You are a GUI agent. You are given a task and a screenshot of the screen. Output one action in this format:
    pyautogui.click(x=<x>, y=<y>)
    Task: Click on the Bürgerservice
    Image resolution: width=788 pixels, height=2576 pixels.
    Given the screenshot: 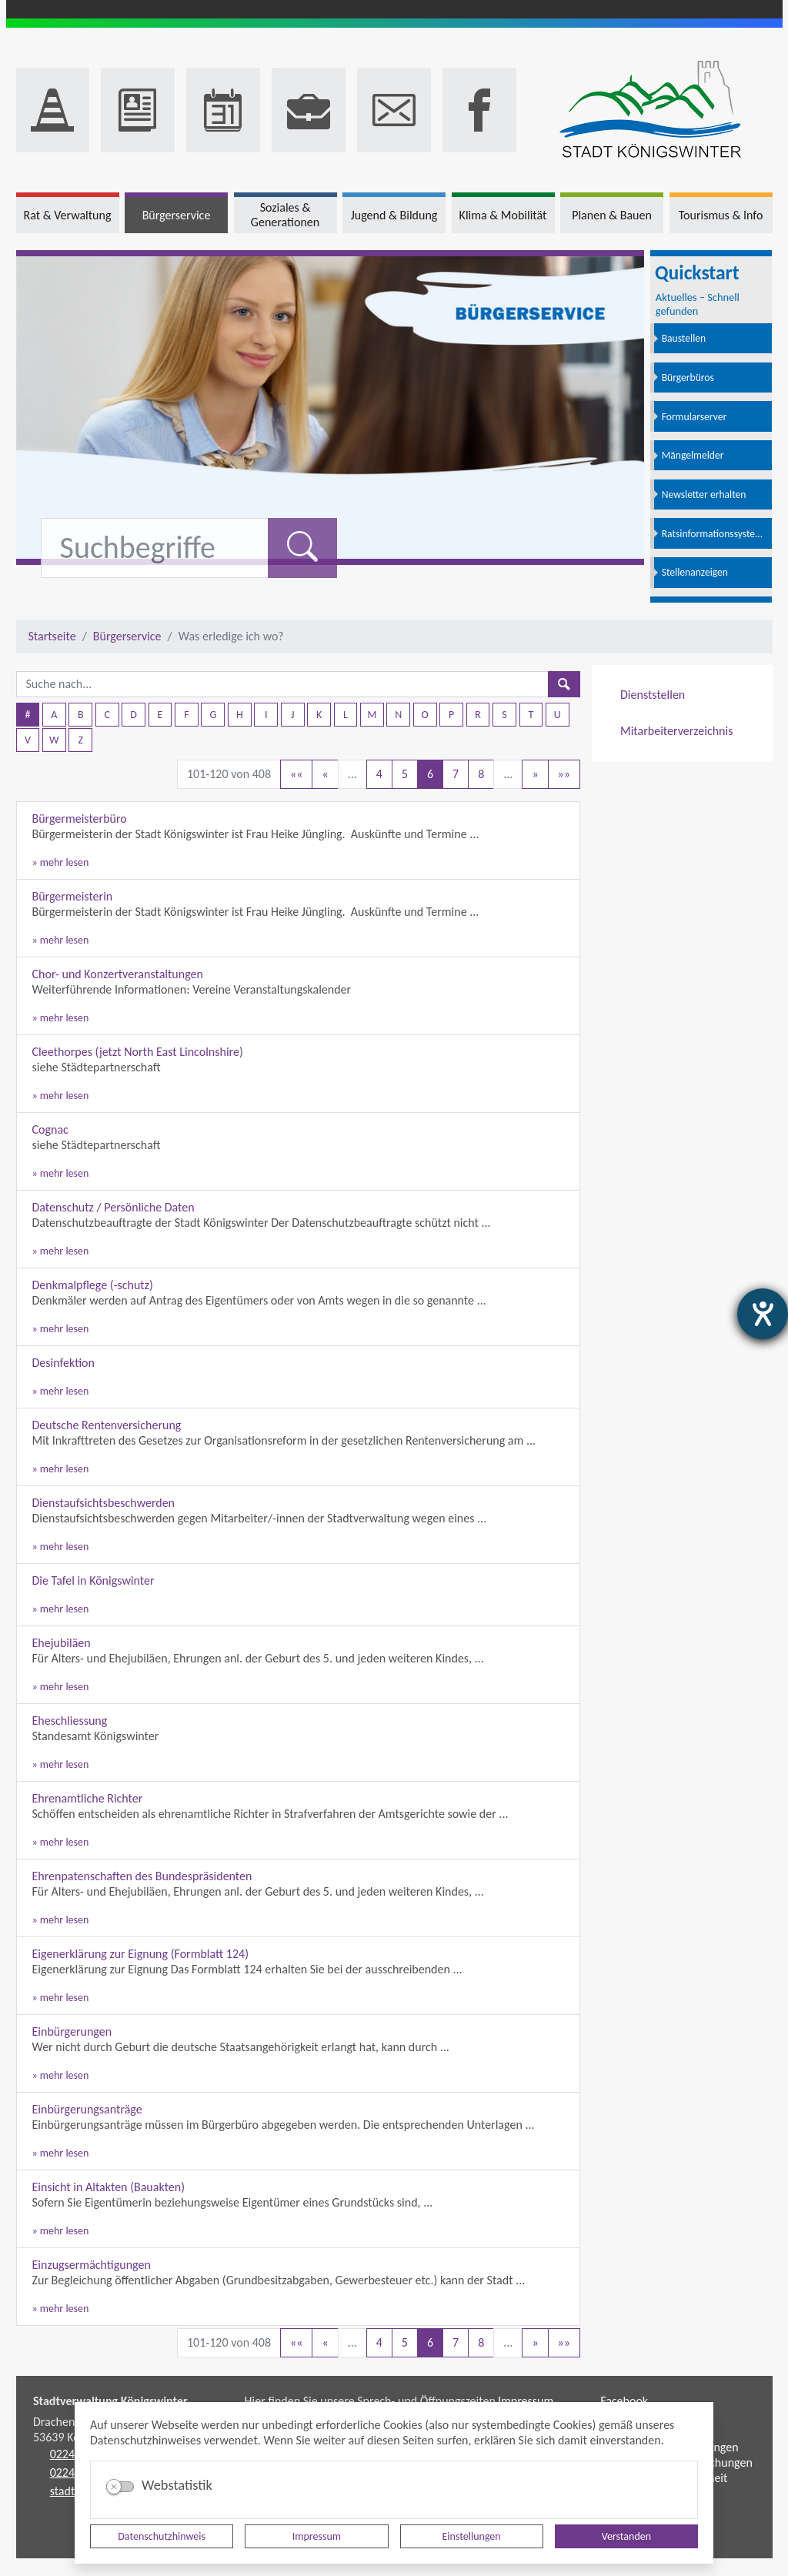 What is the action you would take?
    pyautogui.click(x=127, y=636)
    